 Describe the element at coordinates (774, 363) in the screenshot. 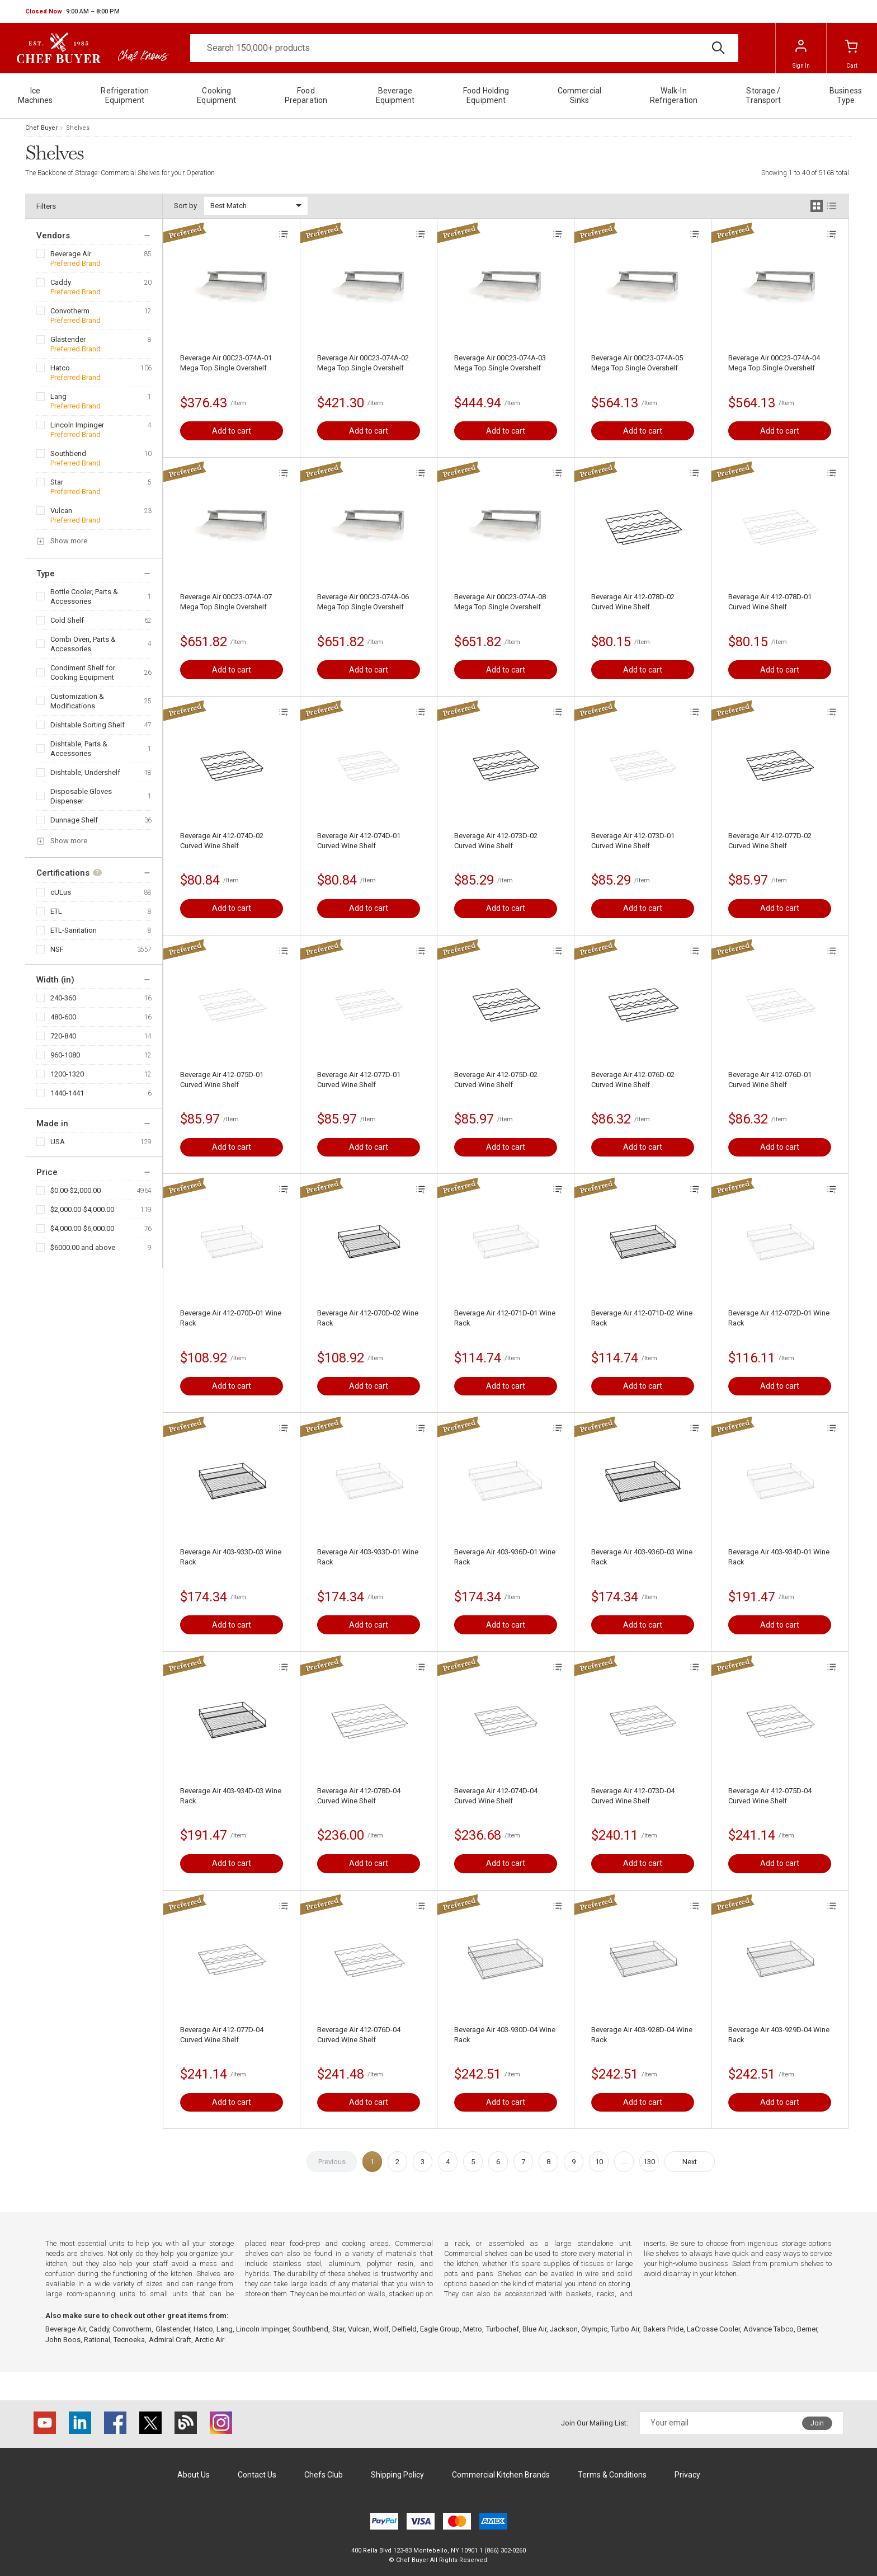

I see `Beverage Air 00C23-074A-04 Mega Top Single Overshelf` at that location.